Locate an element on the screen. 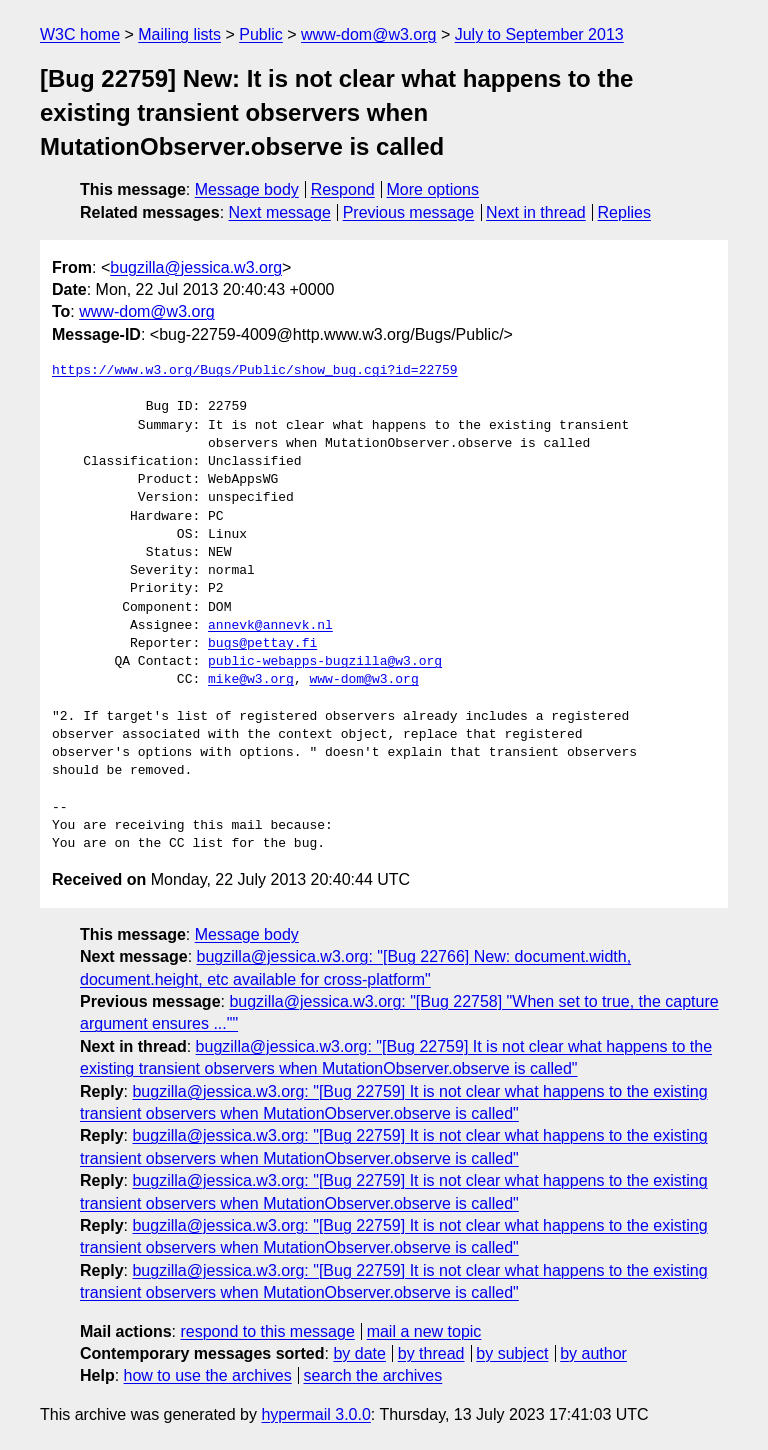 The height and width of the screenshot is (1450, 768). public-webapps-bugzilla@w3.org is located at coordinates (325, 662).